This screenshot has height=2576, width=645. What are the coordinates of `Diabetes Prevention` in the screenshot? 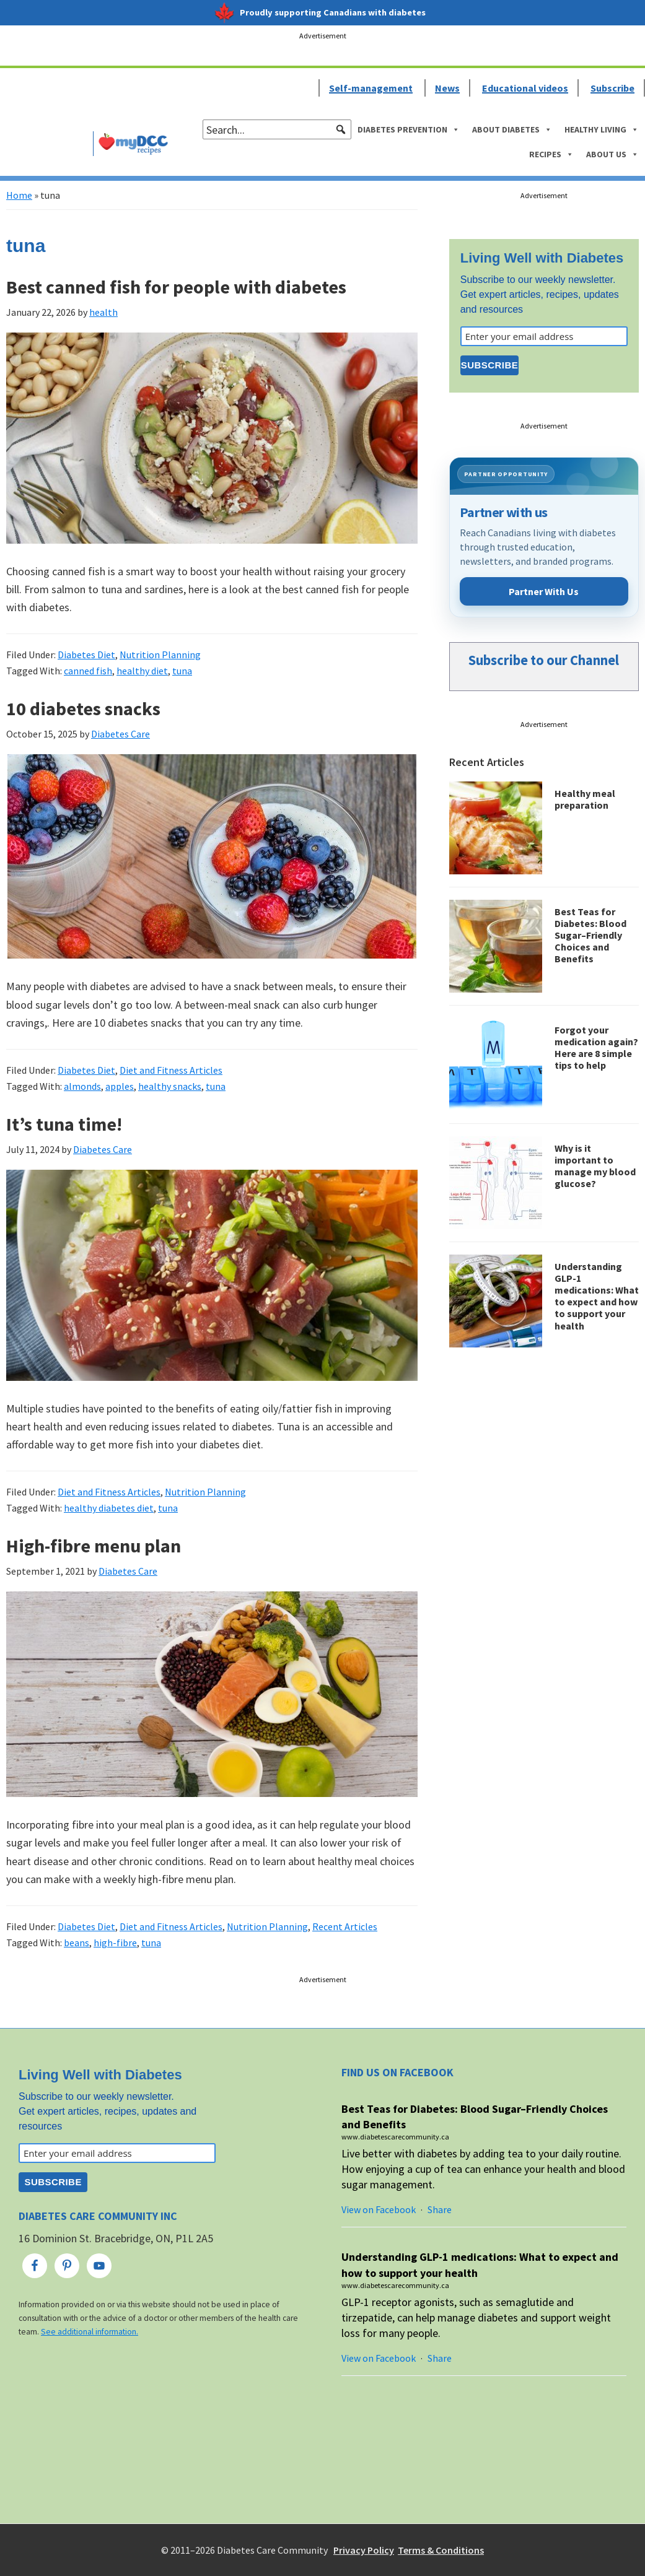 It's located at (409, 129).